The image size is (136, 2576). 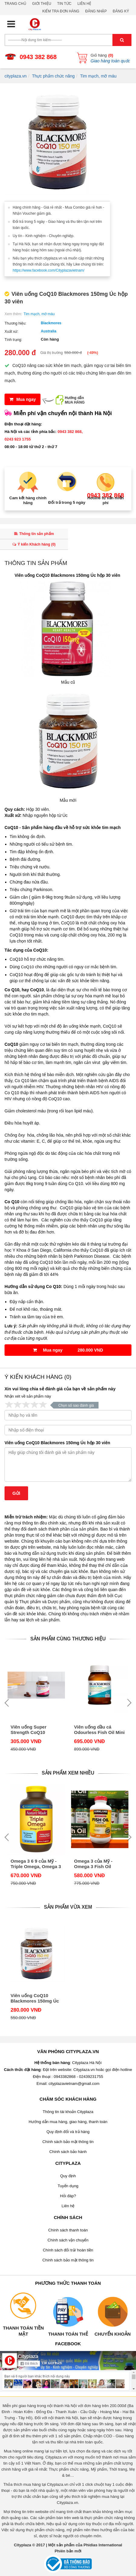 I want to click on Hỏi đáp?, so click(x=68, y=2196).